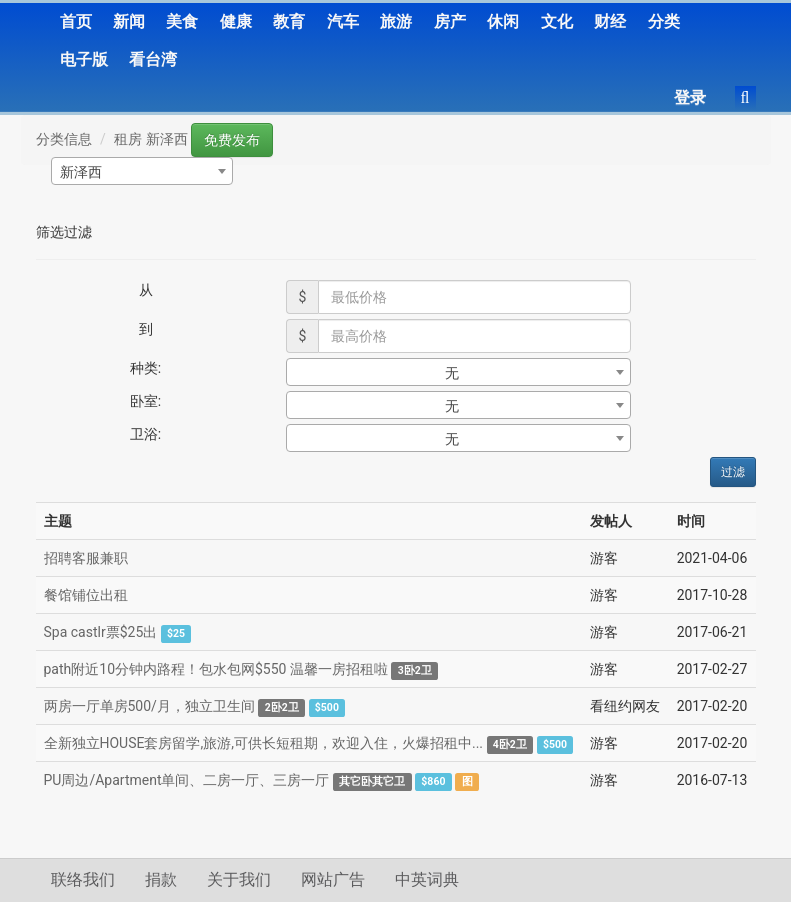  I want to click on 免费发布, so click(232, 140).